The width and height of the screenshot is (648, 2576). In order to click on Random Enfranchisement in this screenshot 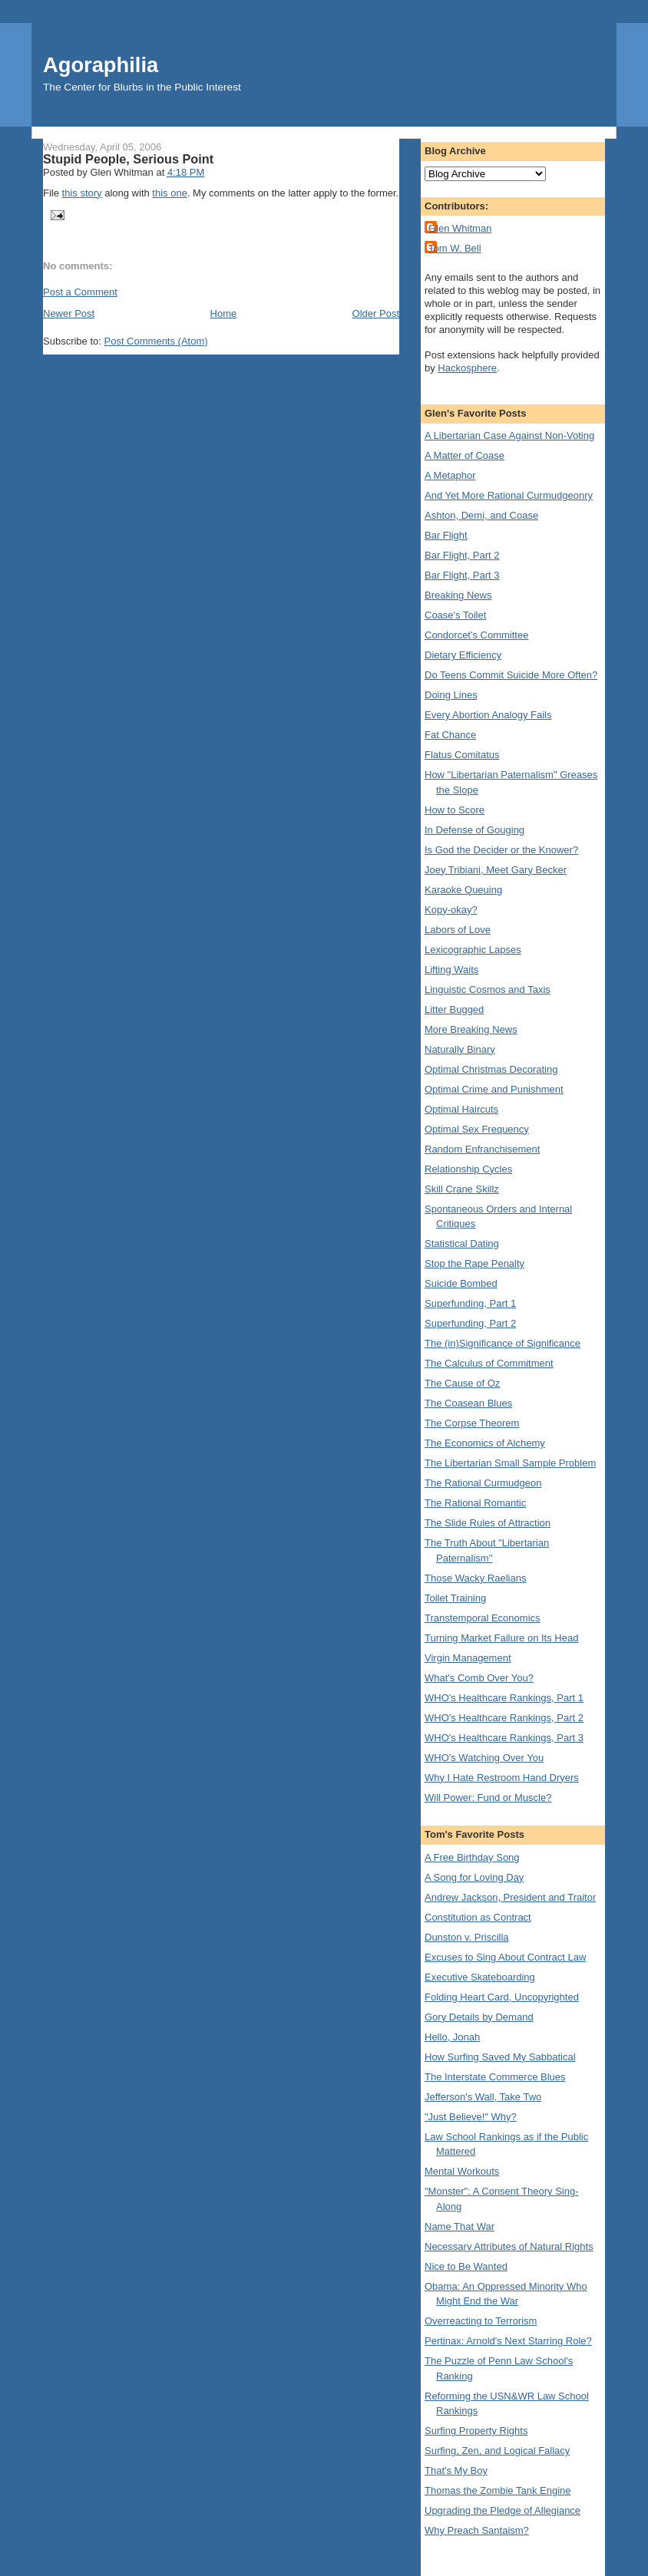, I will do `click(482, 1149)`.